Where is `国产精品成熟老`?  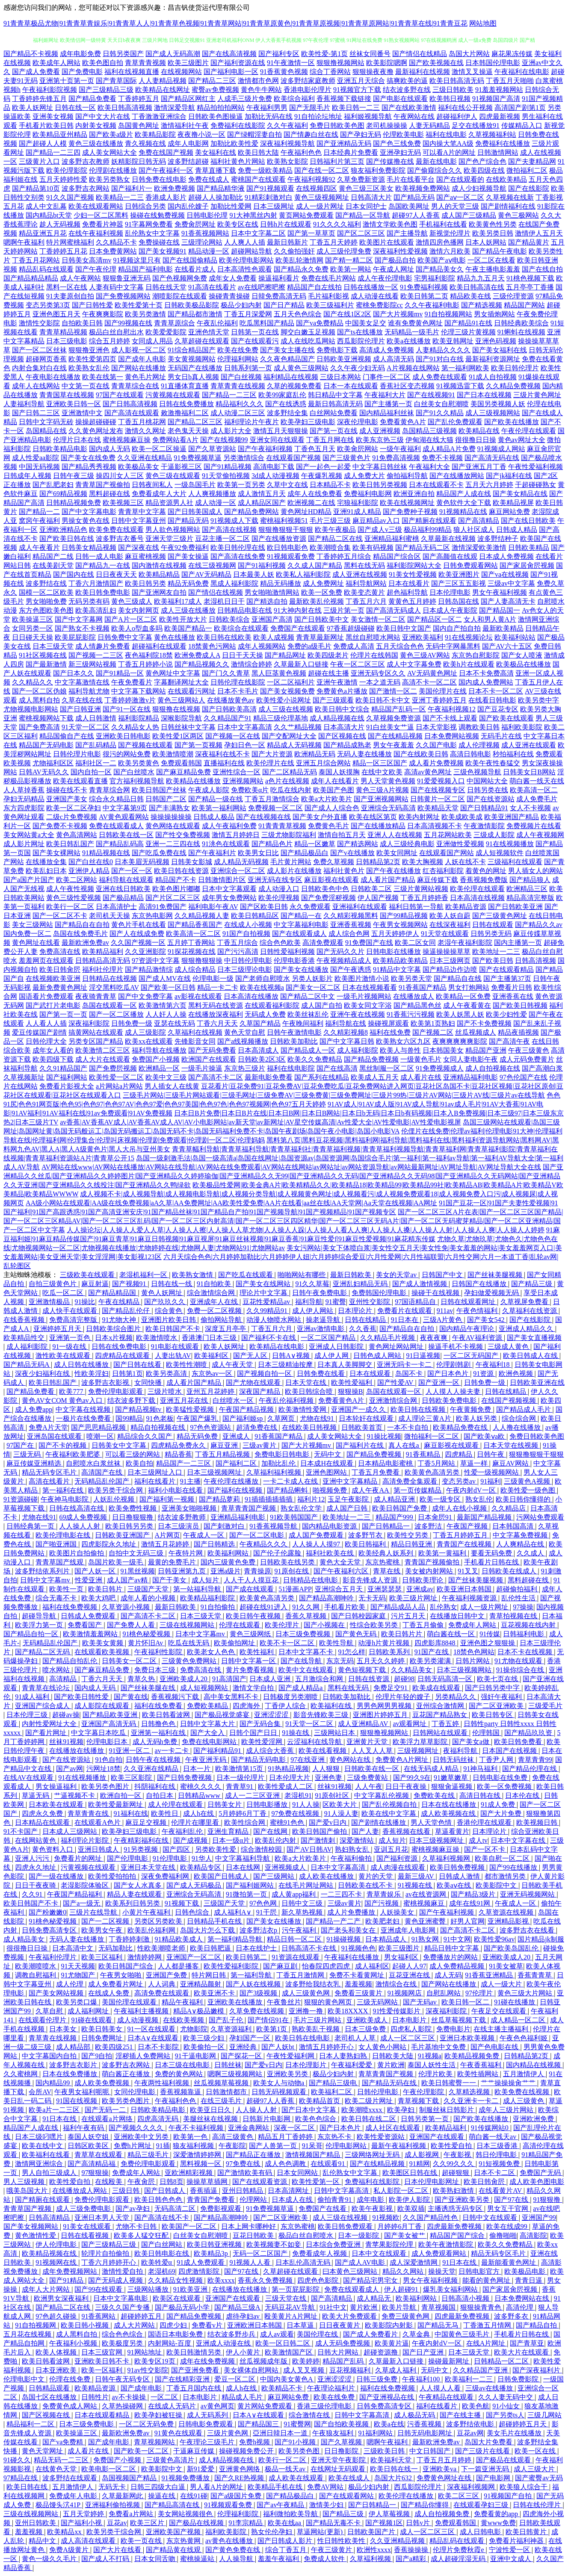 国产精品成熟老 is located at coordinates (347, 745).